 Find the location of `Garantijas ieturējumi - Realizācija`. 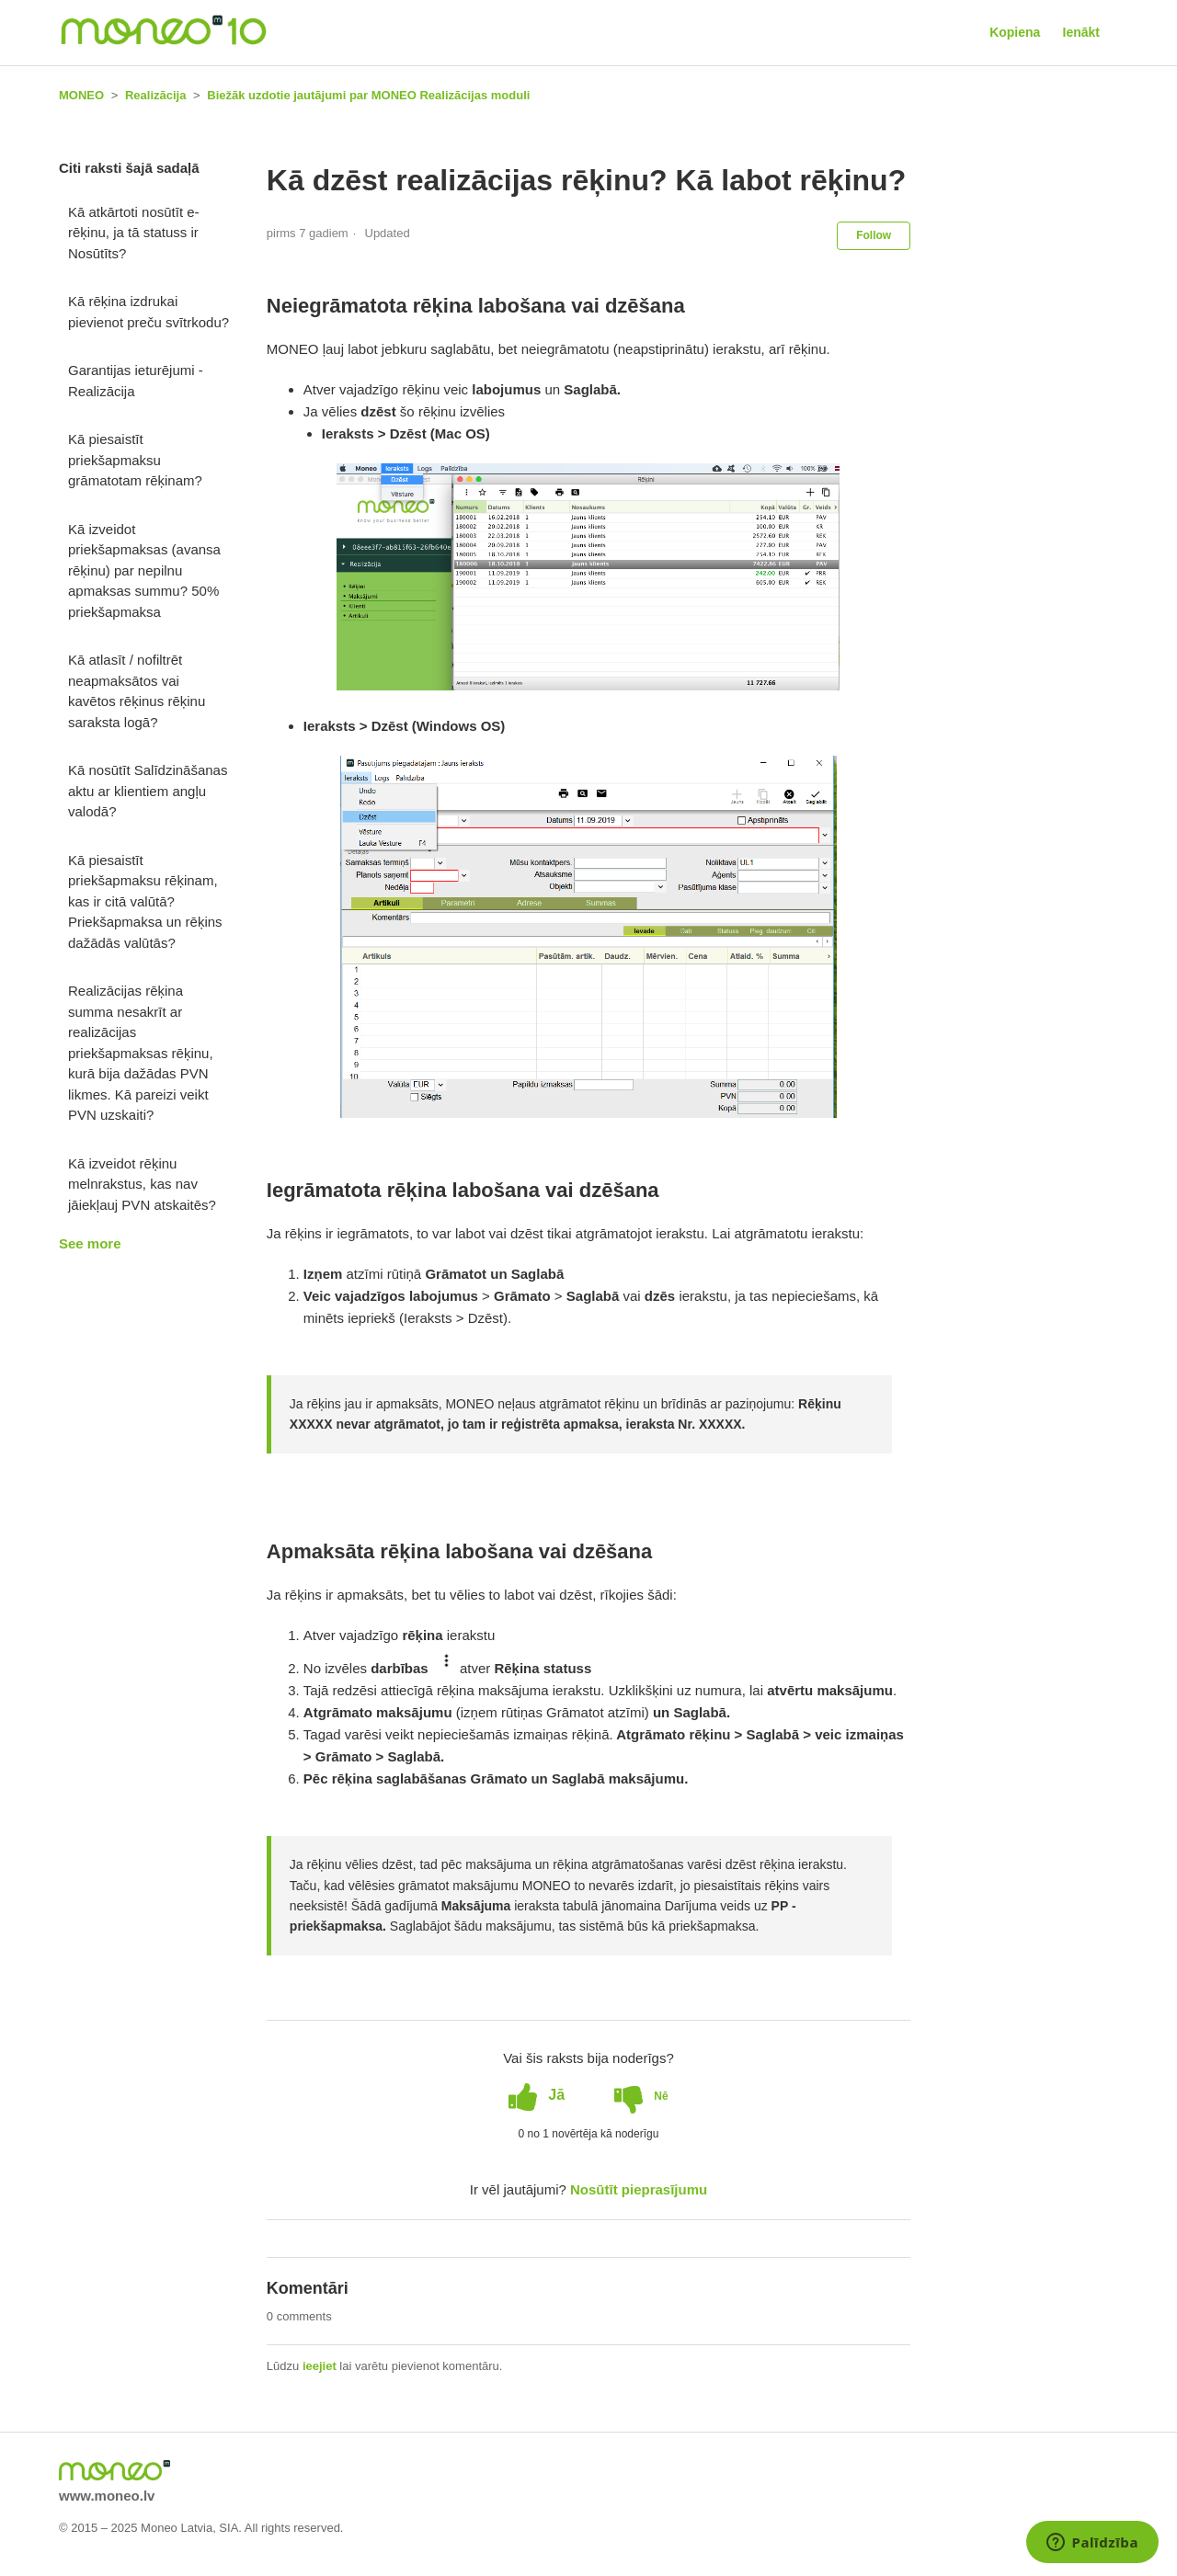

Garantijas ieturējumi - Realizācija is located at coordinates (135, 380).